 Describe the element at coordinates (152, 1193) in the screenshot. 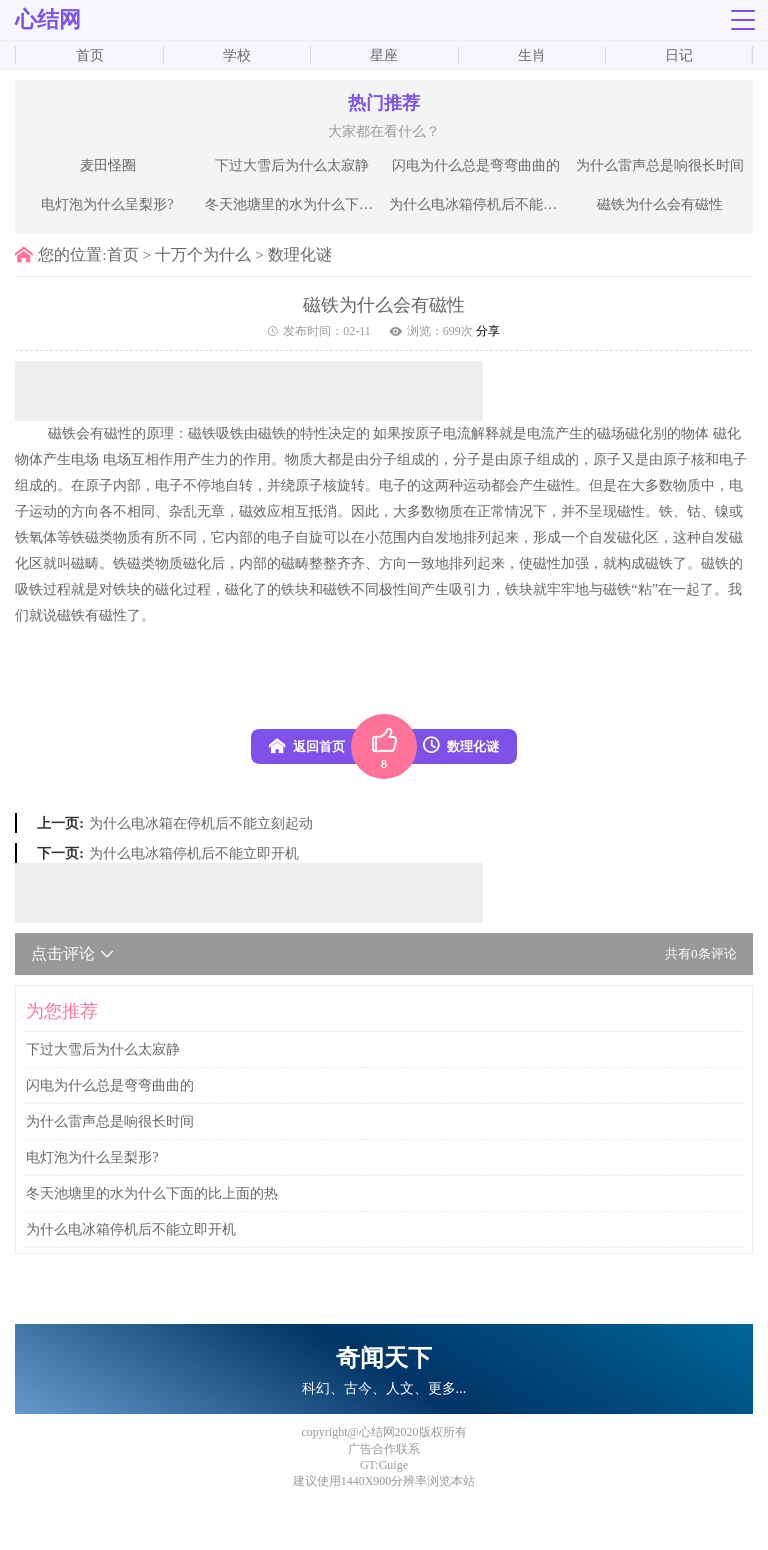

I see `冬天池塘里的水为什么下面的比上面的热` at that location.